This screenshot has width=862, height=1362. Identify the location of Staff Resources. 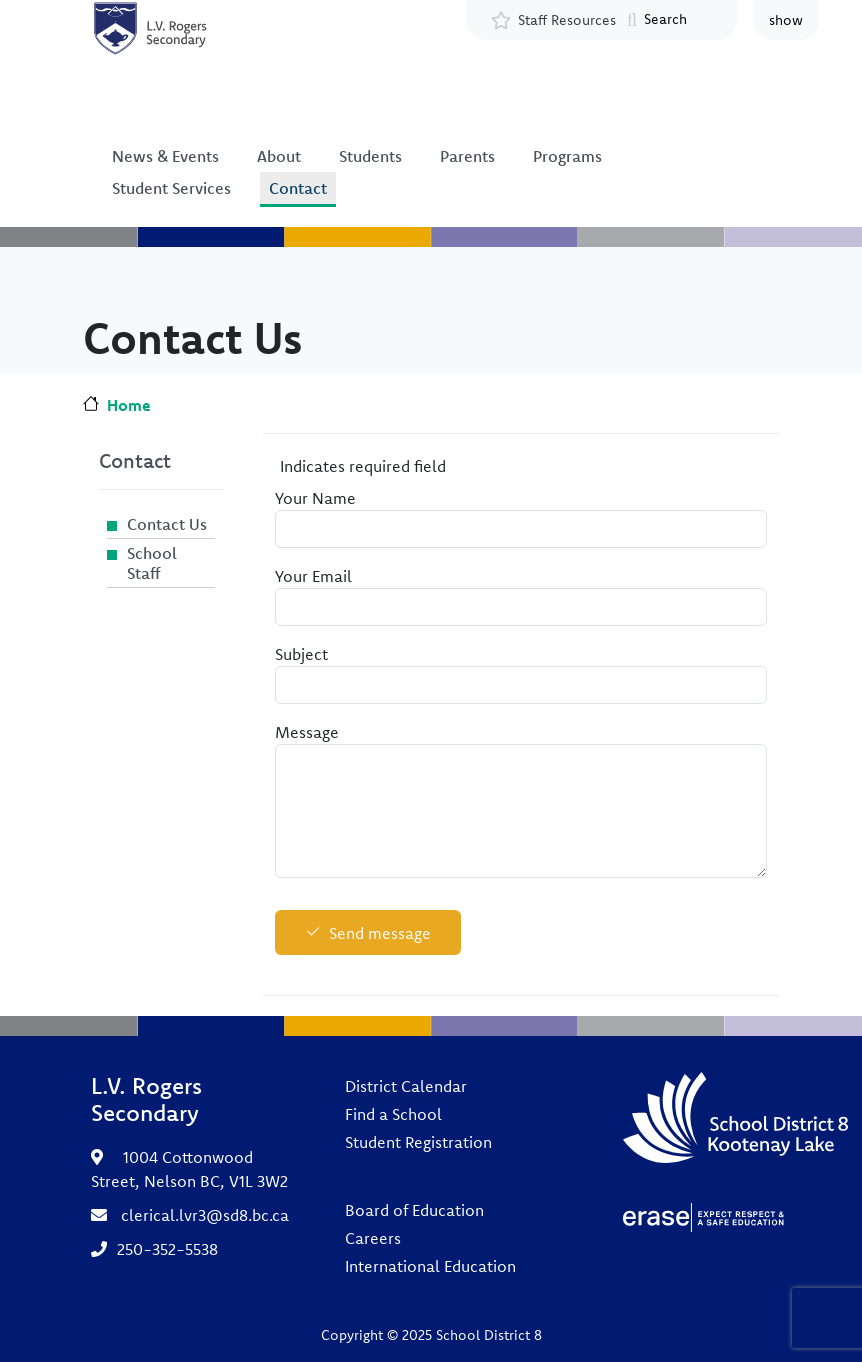
(567, 20).